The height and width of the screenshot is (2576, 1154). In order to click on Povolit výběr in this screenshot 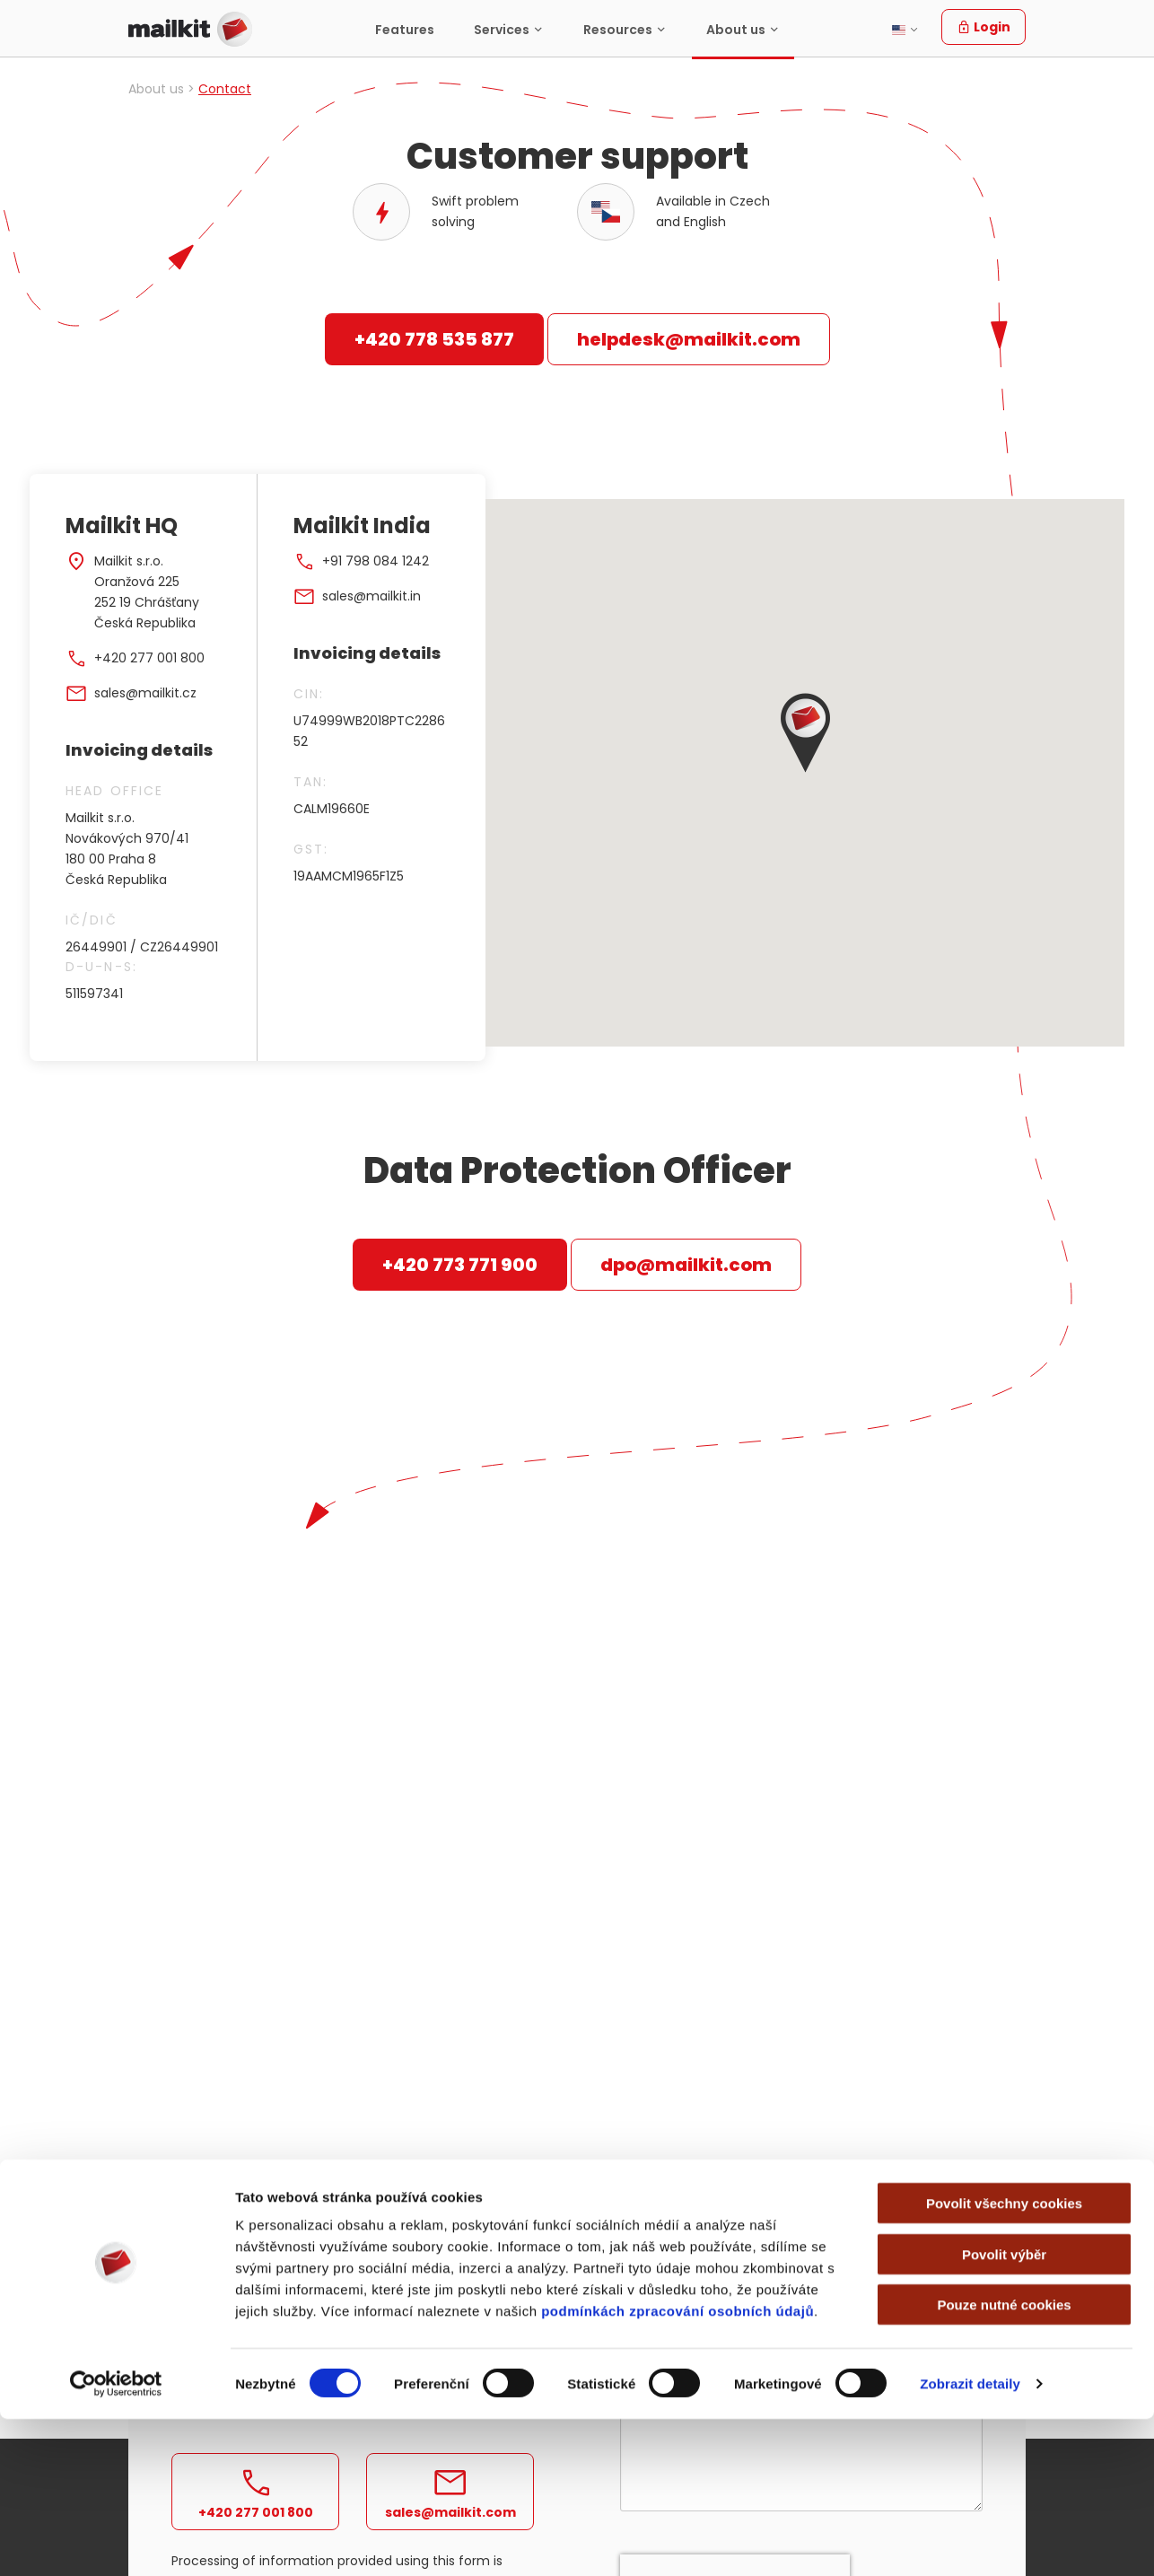, I will do `click(1004, 2411)`.